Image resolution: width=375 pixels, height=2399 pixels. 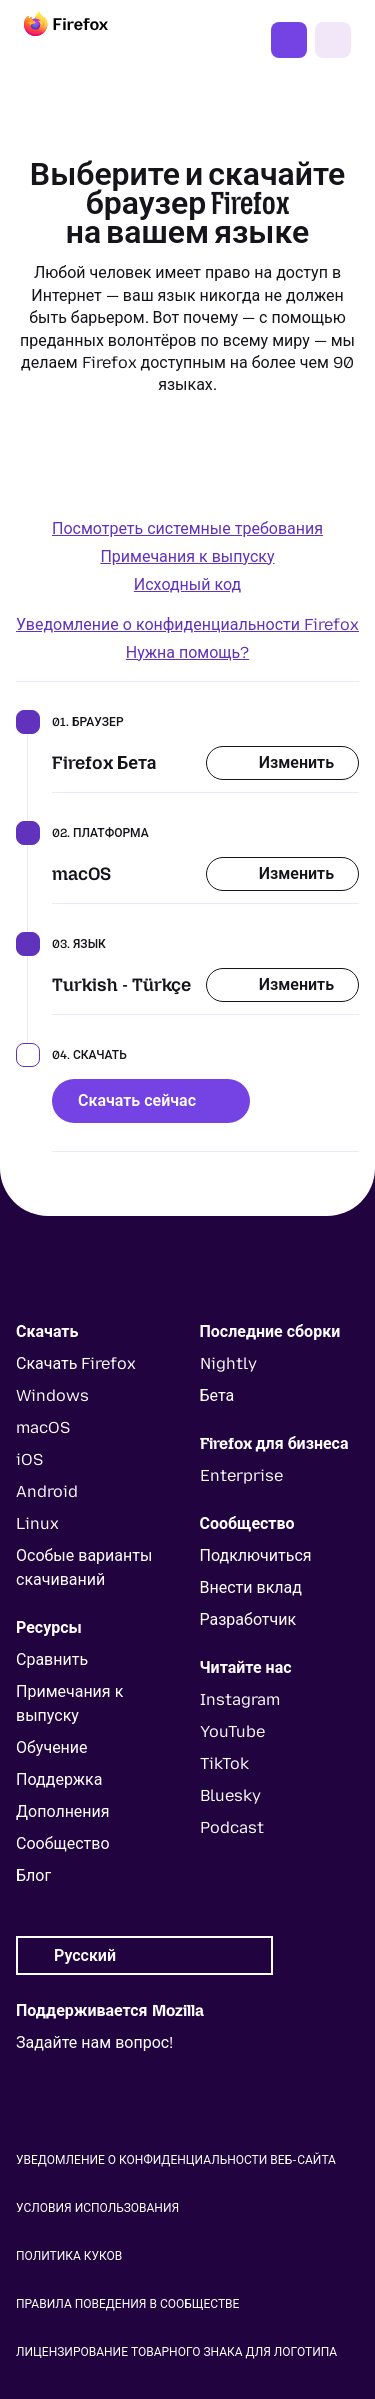 What do you see at coordinates (282, 762) in the screenshot?
I see `Изменить` at bounding box center [282, 762].